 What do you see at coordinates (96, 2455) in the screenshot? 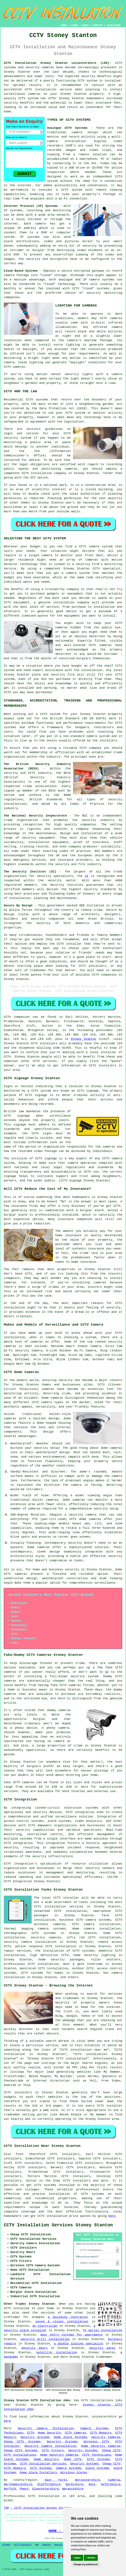
I see `CCTV Technicians` at bounding box center [96, 2455].